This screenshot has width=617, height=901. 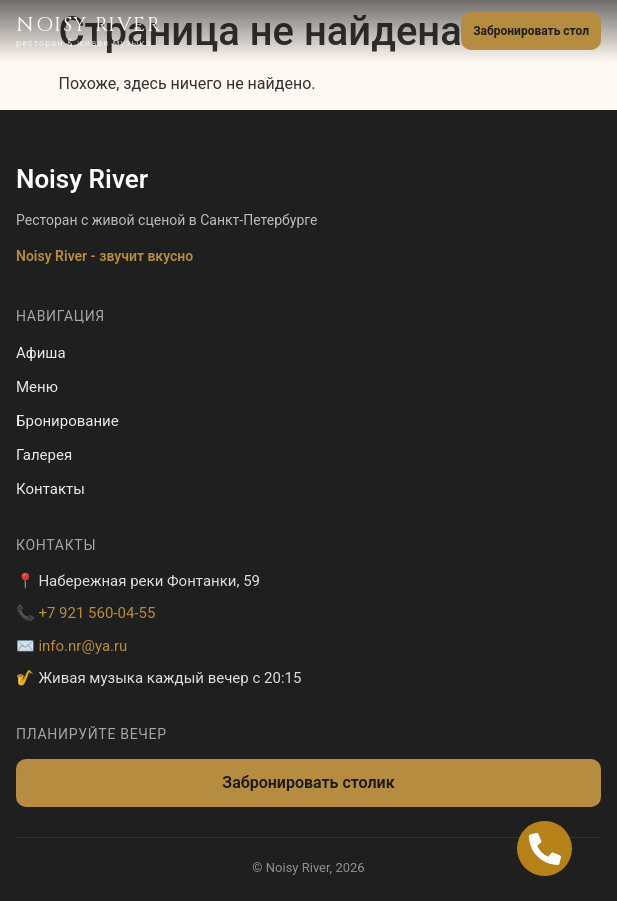 I want to click on info.nr@ya.ru, so click(x=82, y=646).